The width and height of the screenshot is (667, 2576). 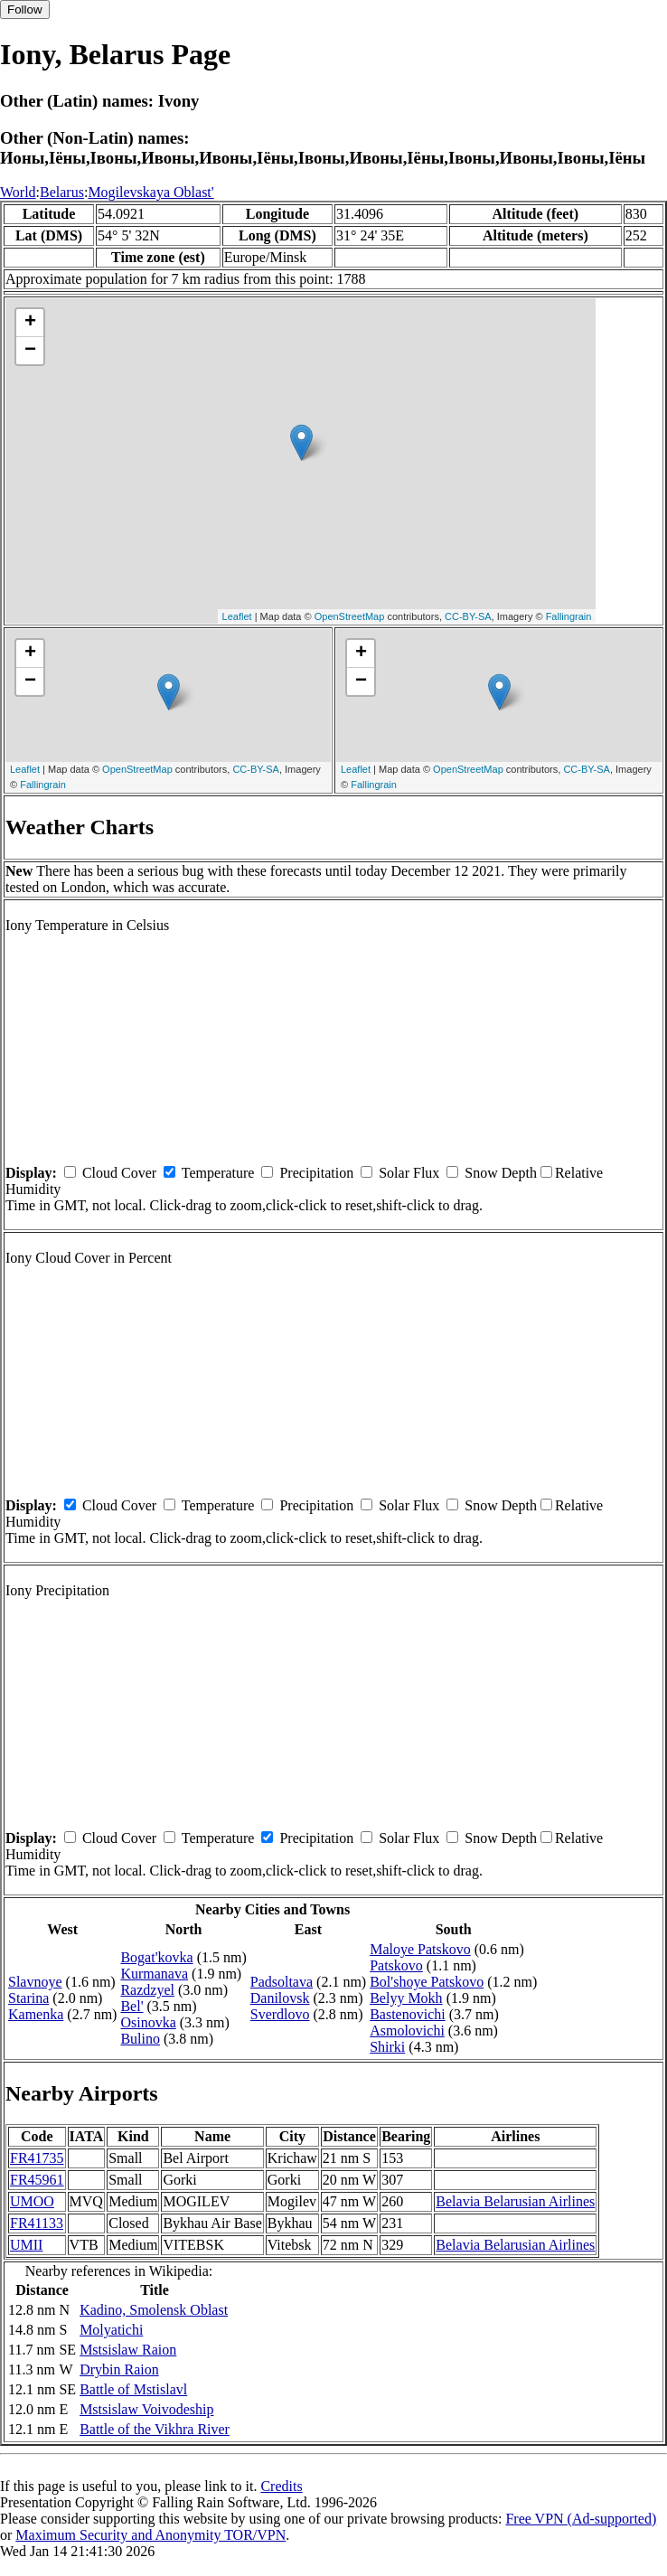 I want to click on Temperature, so click(x=218, y=1172).